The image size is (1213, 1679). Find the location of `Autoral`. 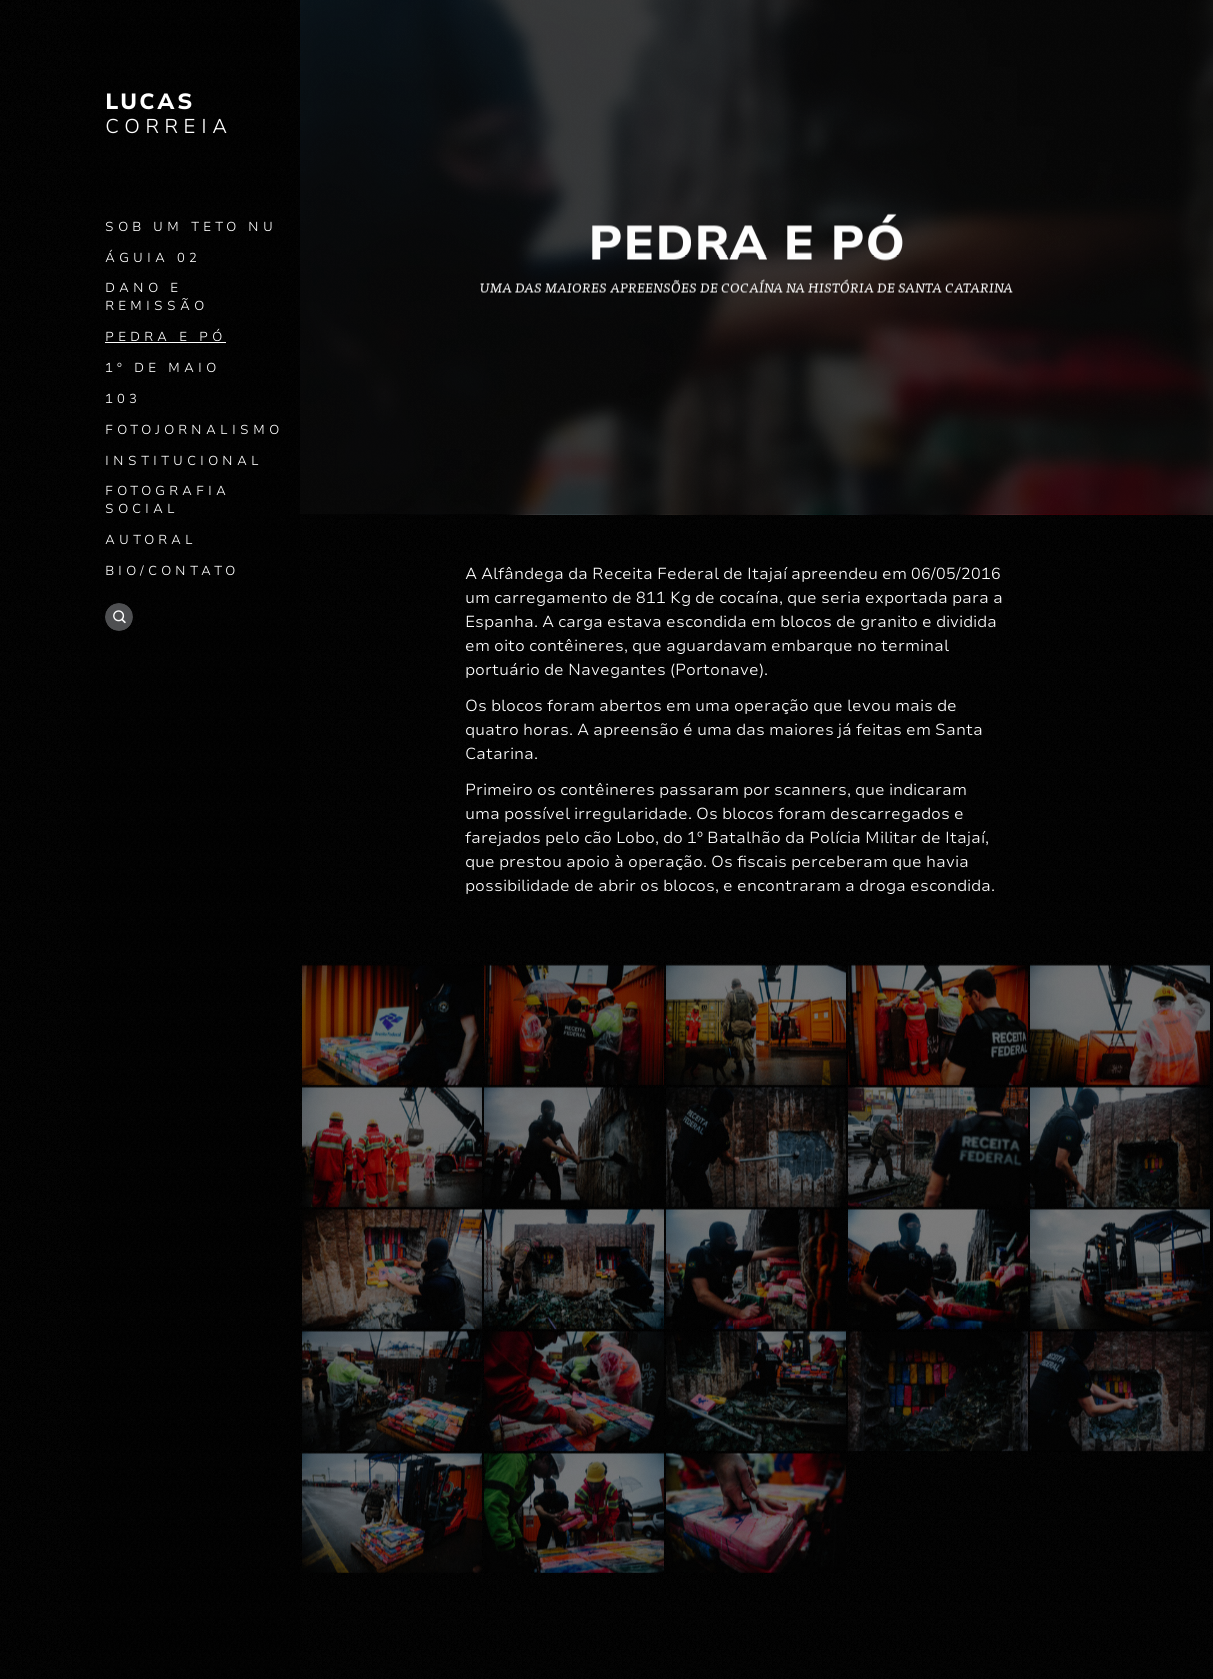

Autoral is located at coordinates (151, 540).